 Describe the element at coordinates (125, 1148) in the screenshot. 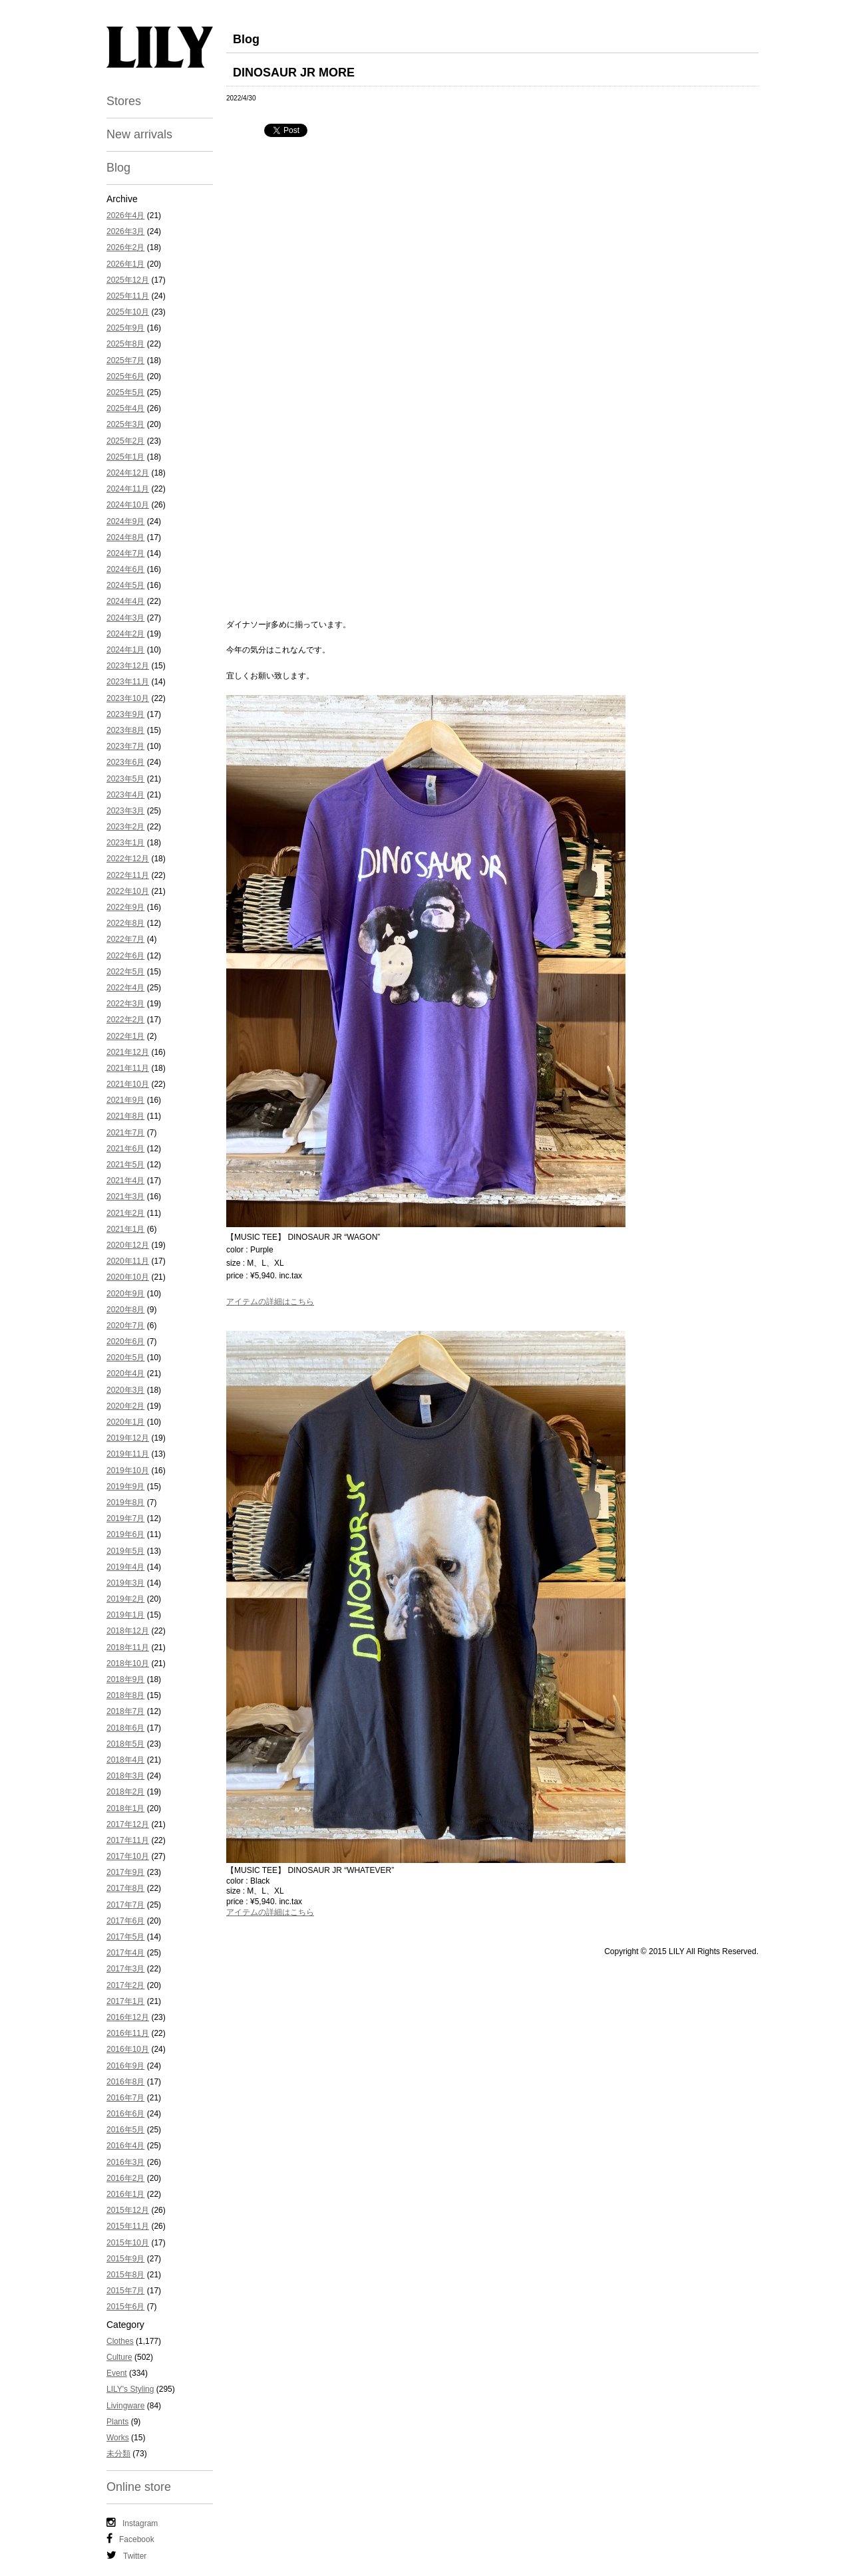

I see `2021年6月` at that location.